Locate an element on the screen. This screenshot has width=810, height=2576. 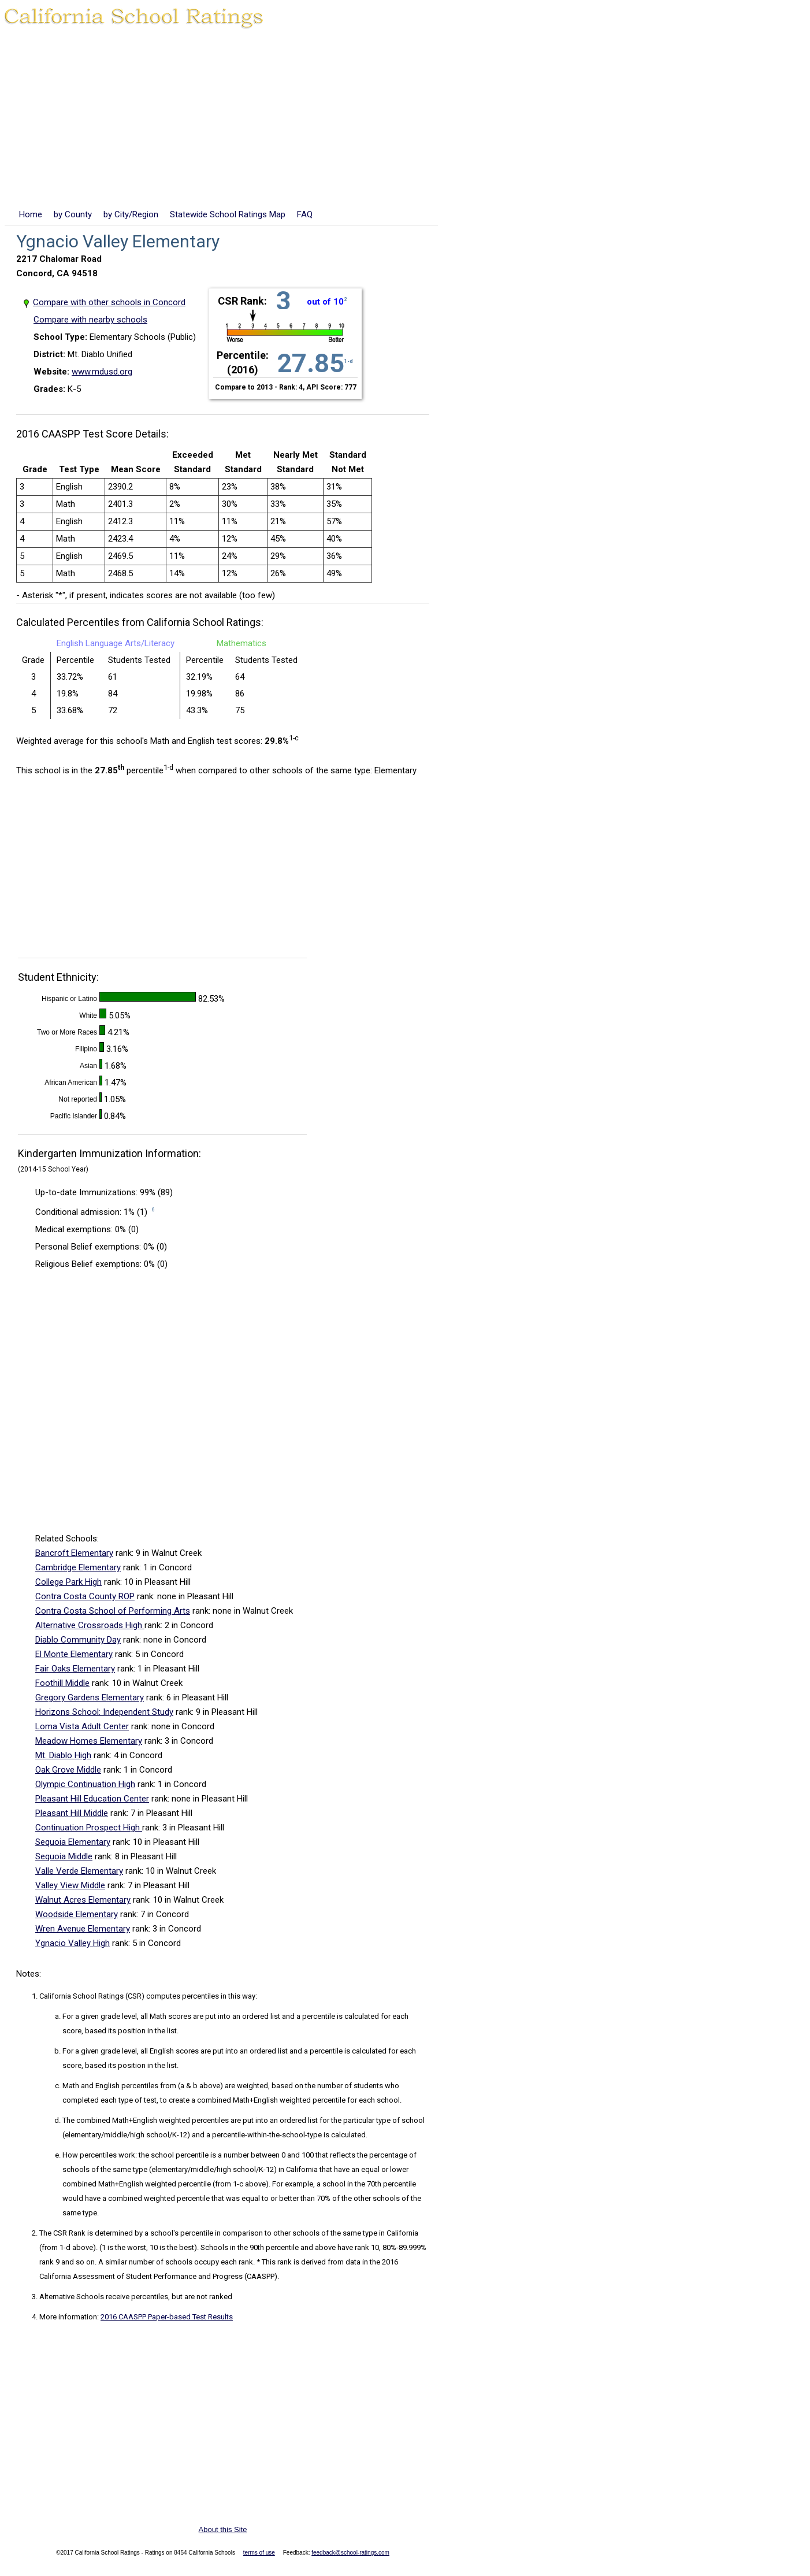
Sequoia Middle is located at coordinates (63, 1856).